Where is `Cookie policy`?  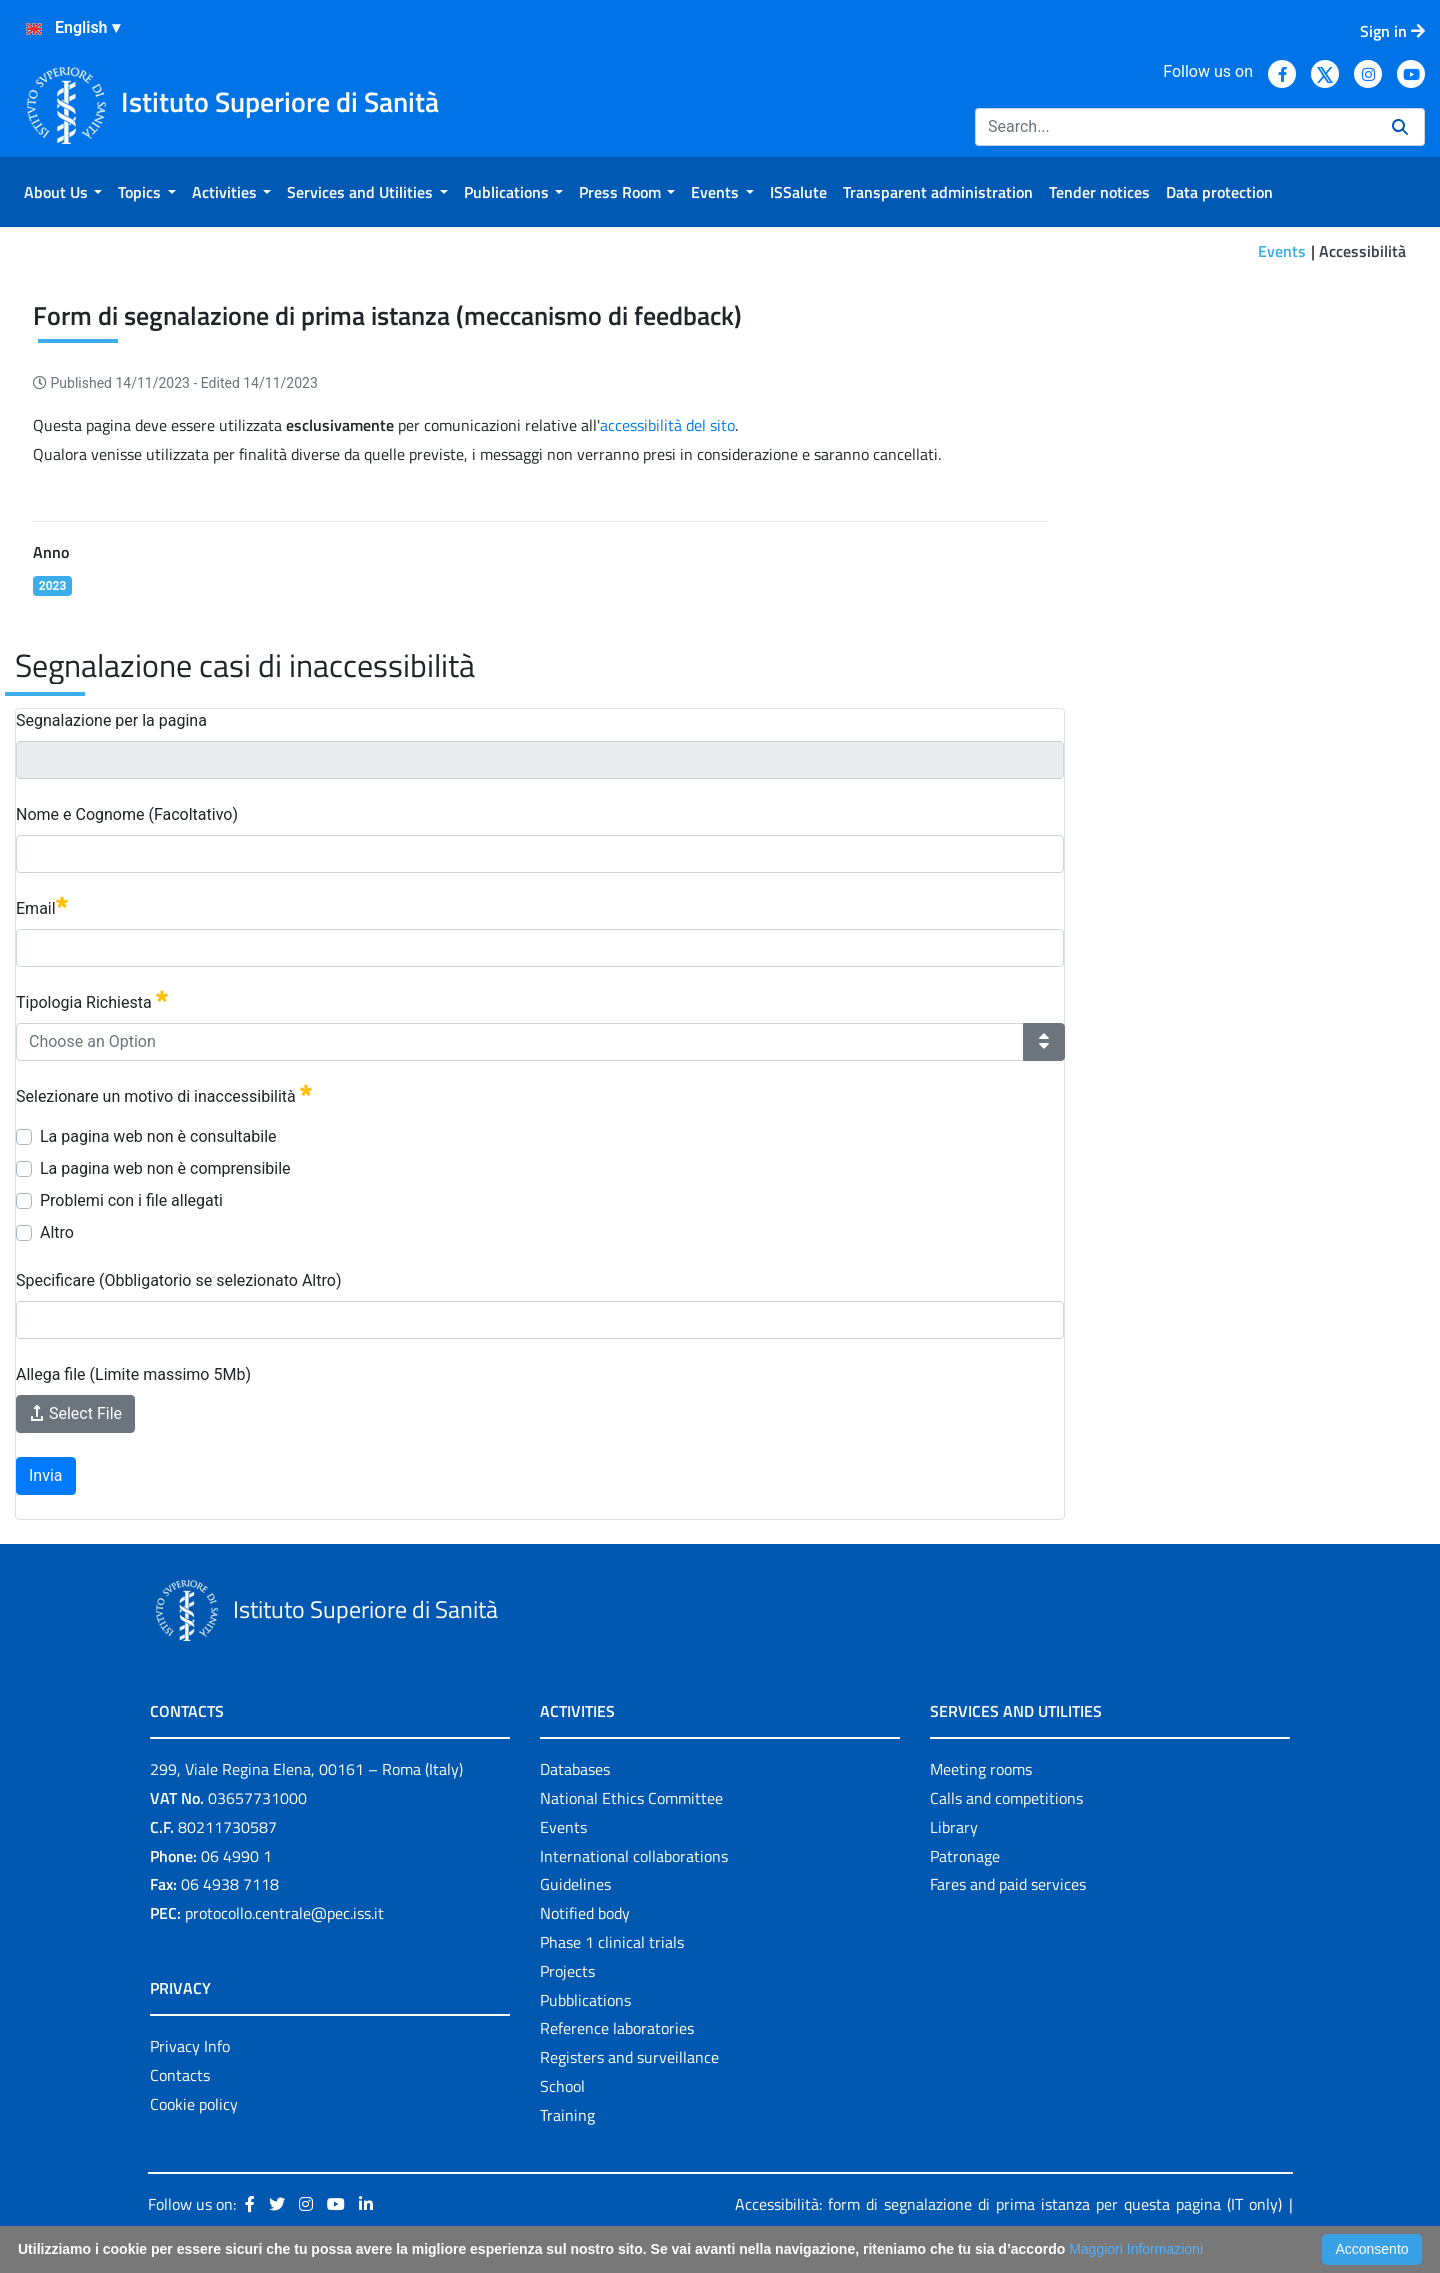
Cookie policy is located at coordinates (194, 2104).